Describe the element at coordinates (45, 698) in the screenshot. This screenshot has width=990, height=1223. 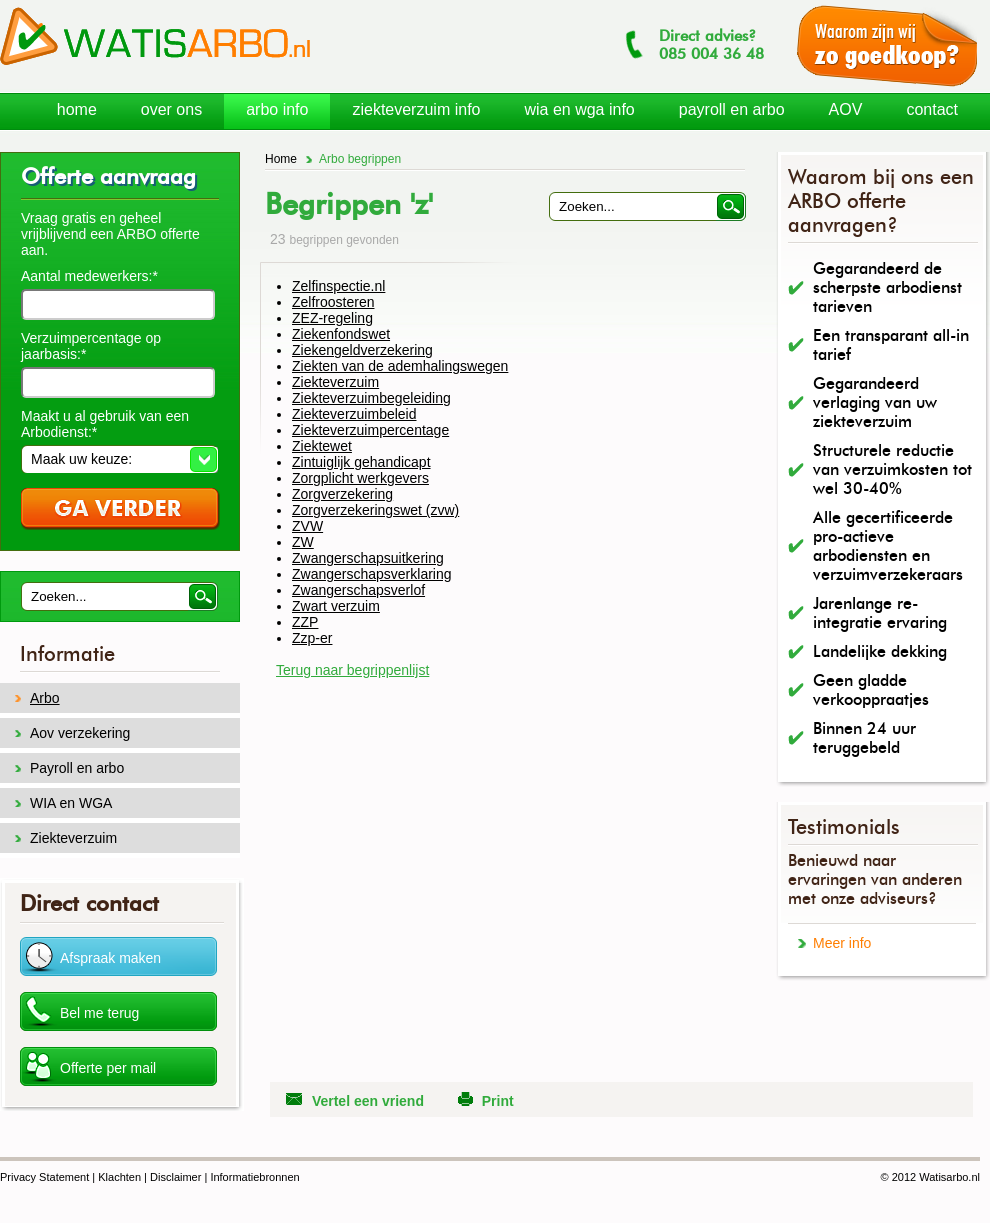
I see `Arbo` at that location.